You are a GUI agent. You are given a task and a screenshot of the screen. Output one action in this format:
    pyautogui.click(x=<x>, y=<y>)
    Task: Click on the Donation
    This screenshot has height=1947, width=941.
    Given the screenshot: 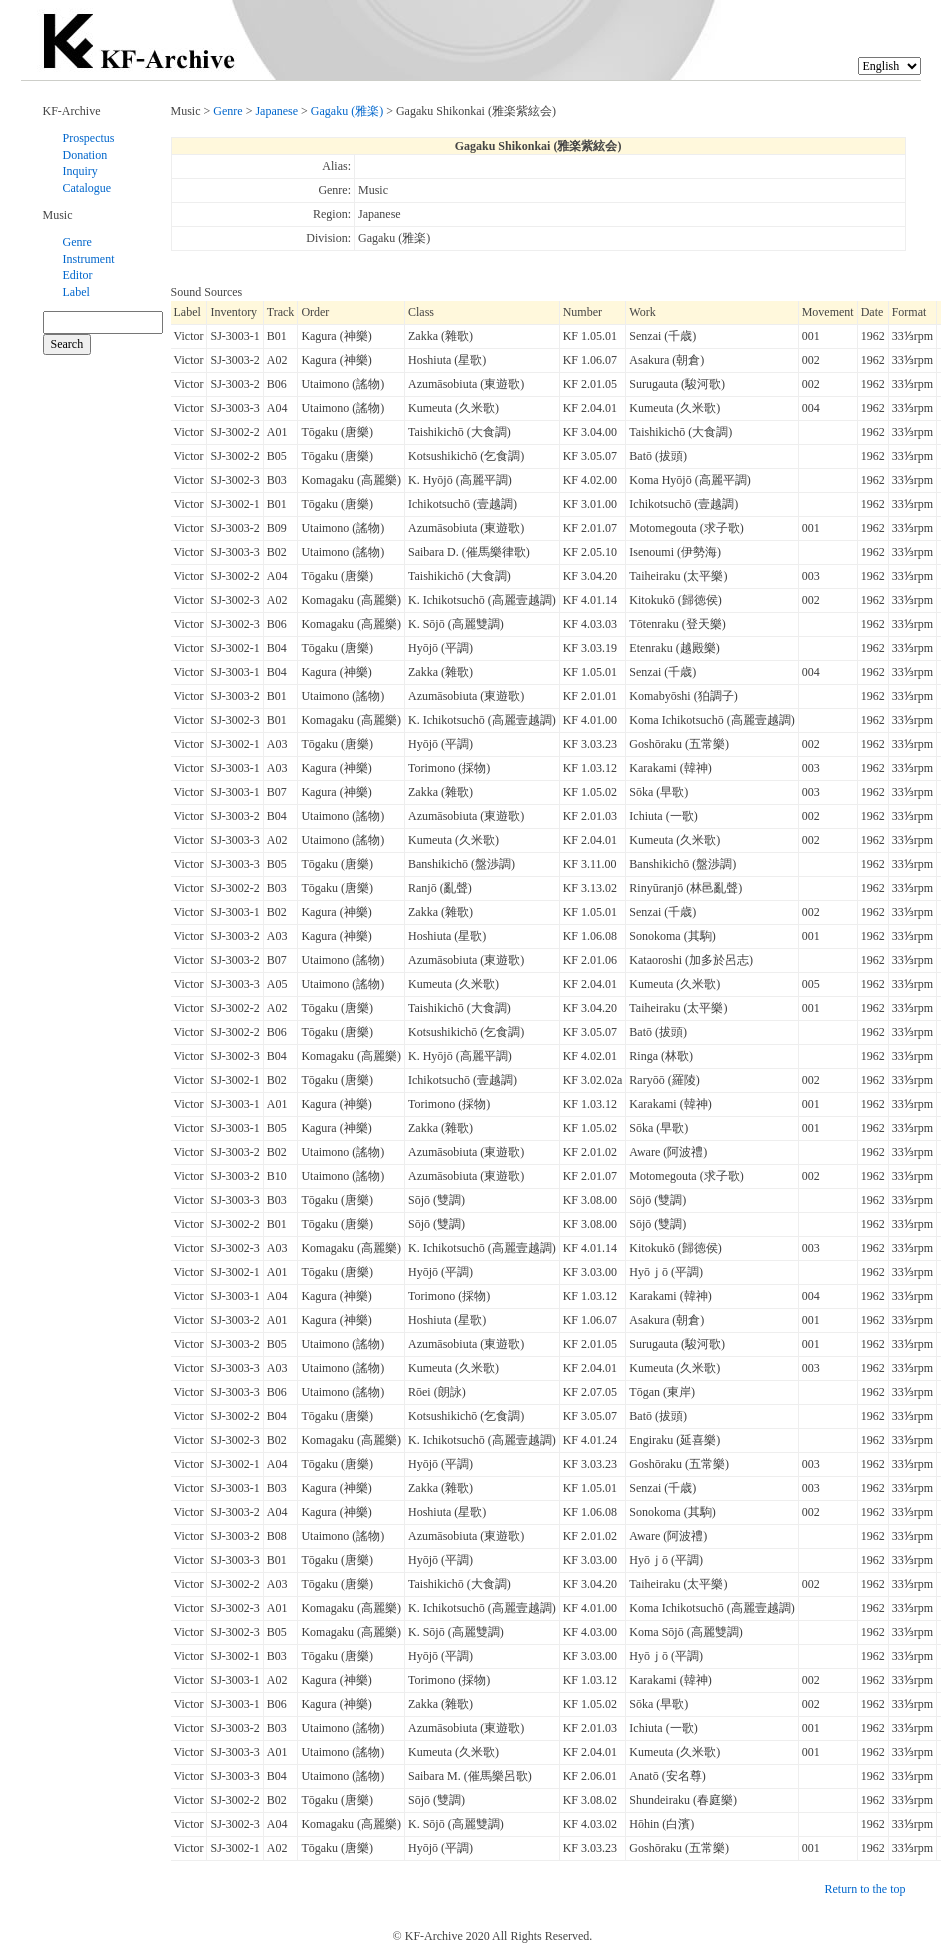 What is the action you would take?
    pyautogui.click(x=85, y=155)
    